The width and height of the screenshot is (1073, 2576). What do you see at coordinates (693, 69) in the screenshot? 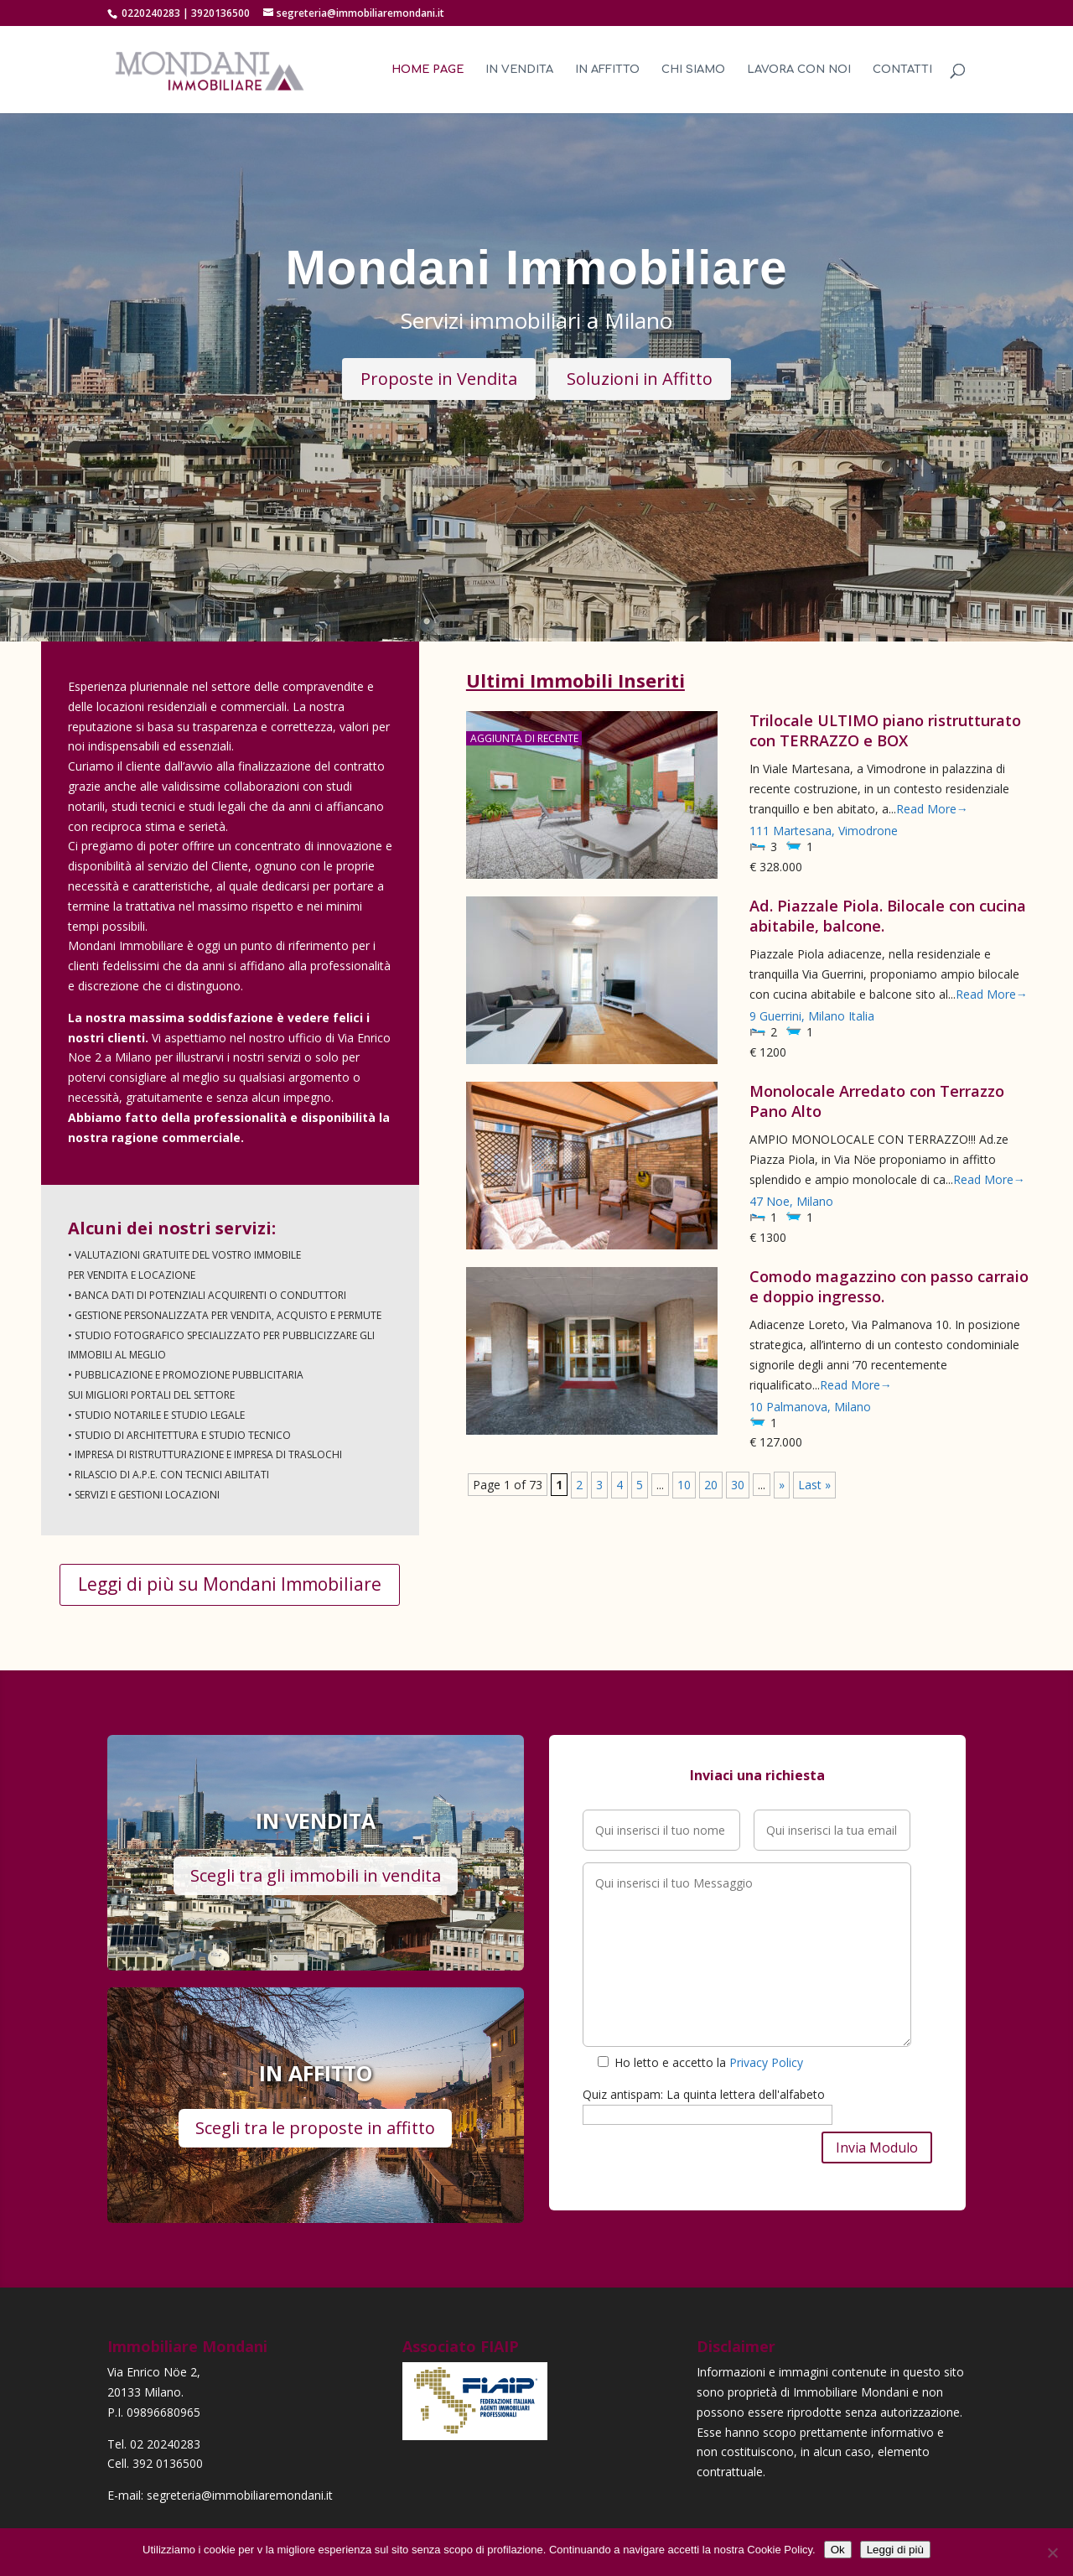
I see `Chi Siamo` at bounding box center [693, 69].